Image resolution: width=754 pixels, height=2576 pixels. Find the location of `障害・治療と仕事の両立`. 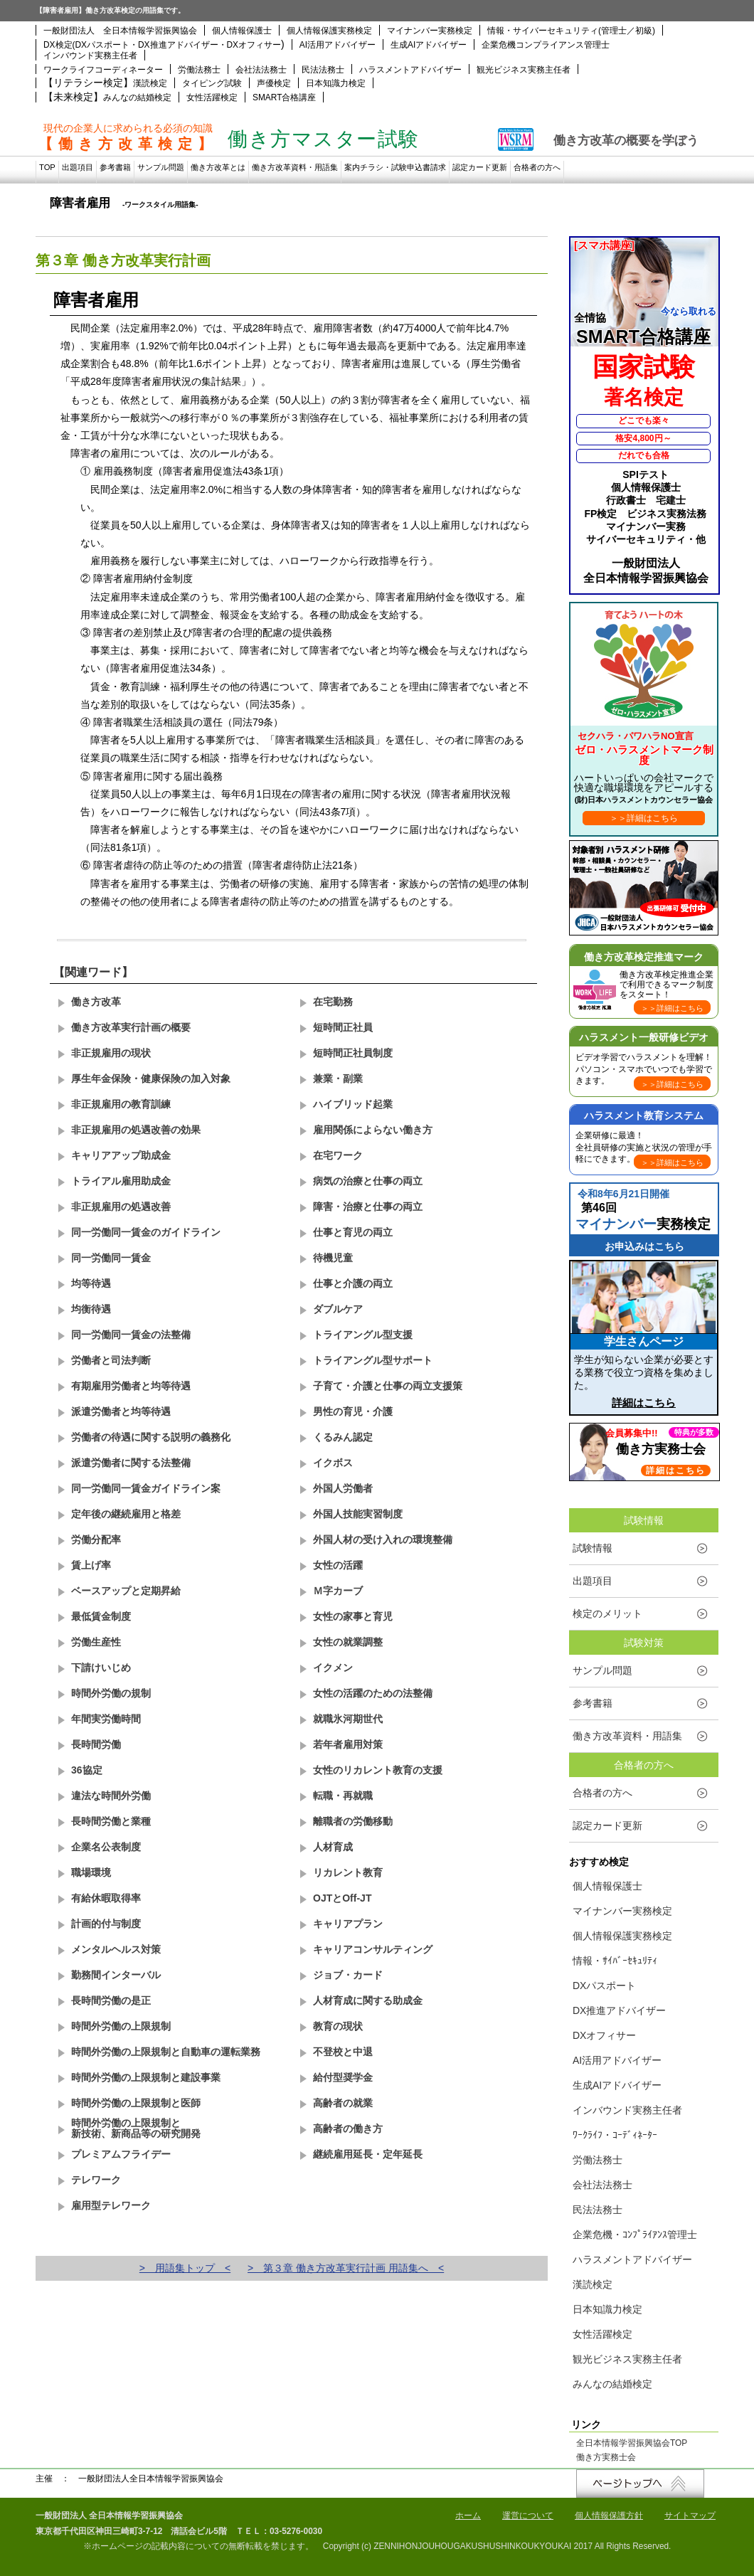

障害・治療と仕事の両立 is located at coordinates (368, 1206).